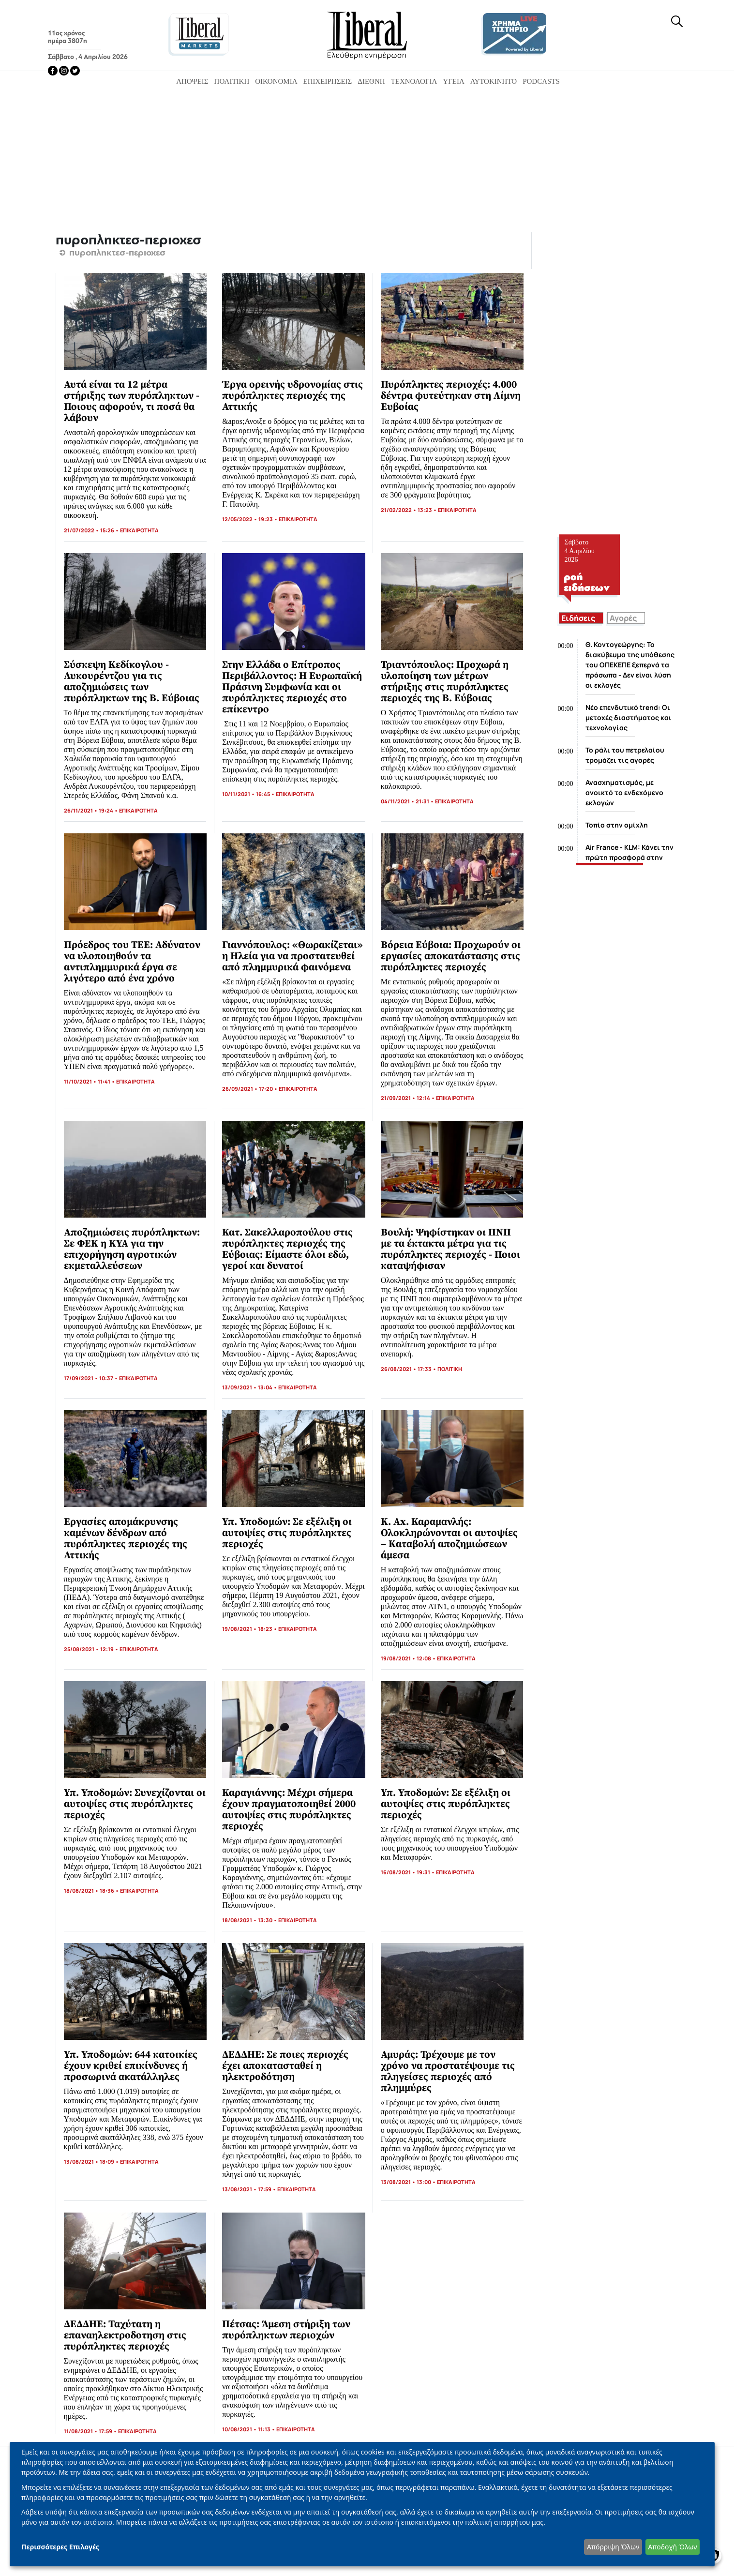 The image size is (734, 2576). I want to click on ΠΟΛΙΤΙΚΗ, so click(449, 1368).